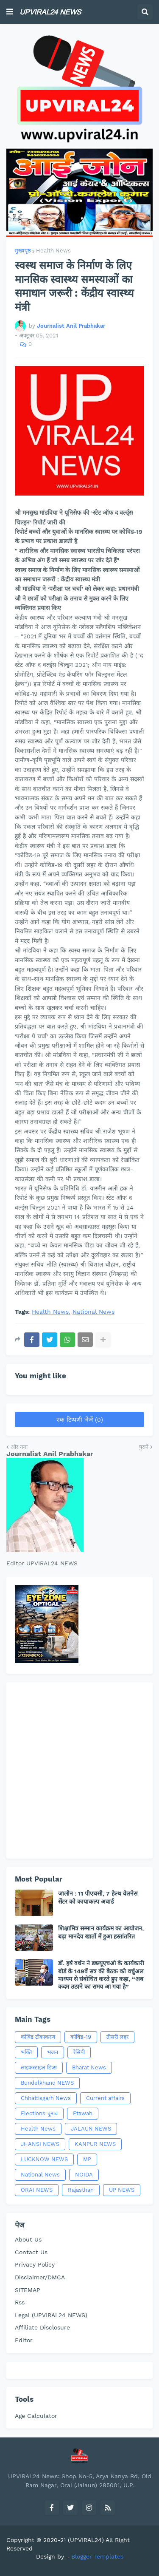  Describe the element at coordinates (35, 2264) in the screenshot. I see `Privacy Policy` at that location.